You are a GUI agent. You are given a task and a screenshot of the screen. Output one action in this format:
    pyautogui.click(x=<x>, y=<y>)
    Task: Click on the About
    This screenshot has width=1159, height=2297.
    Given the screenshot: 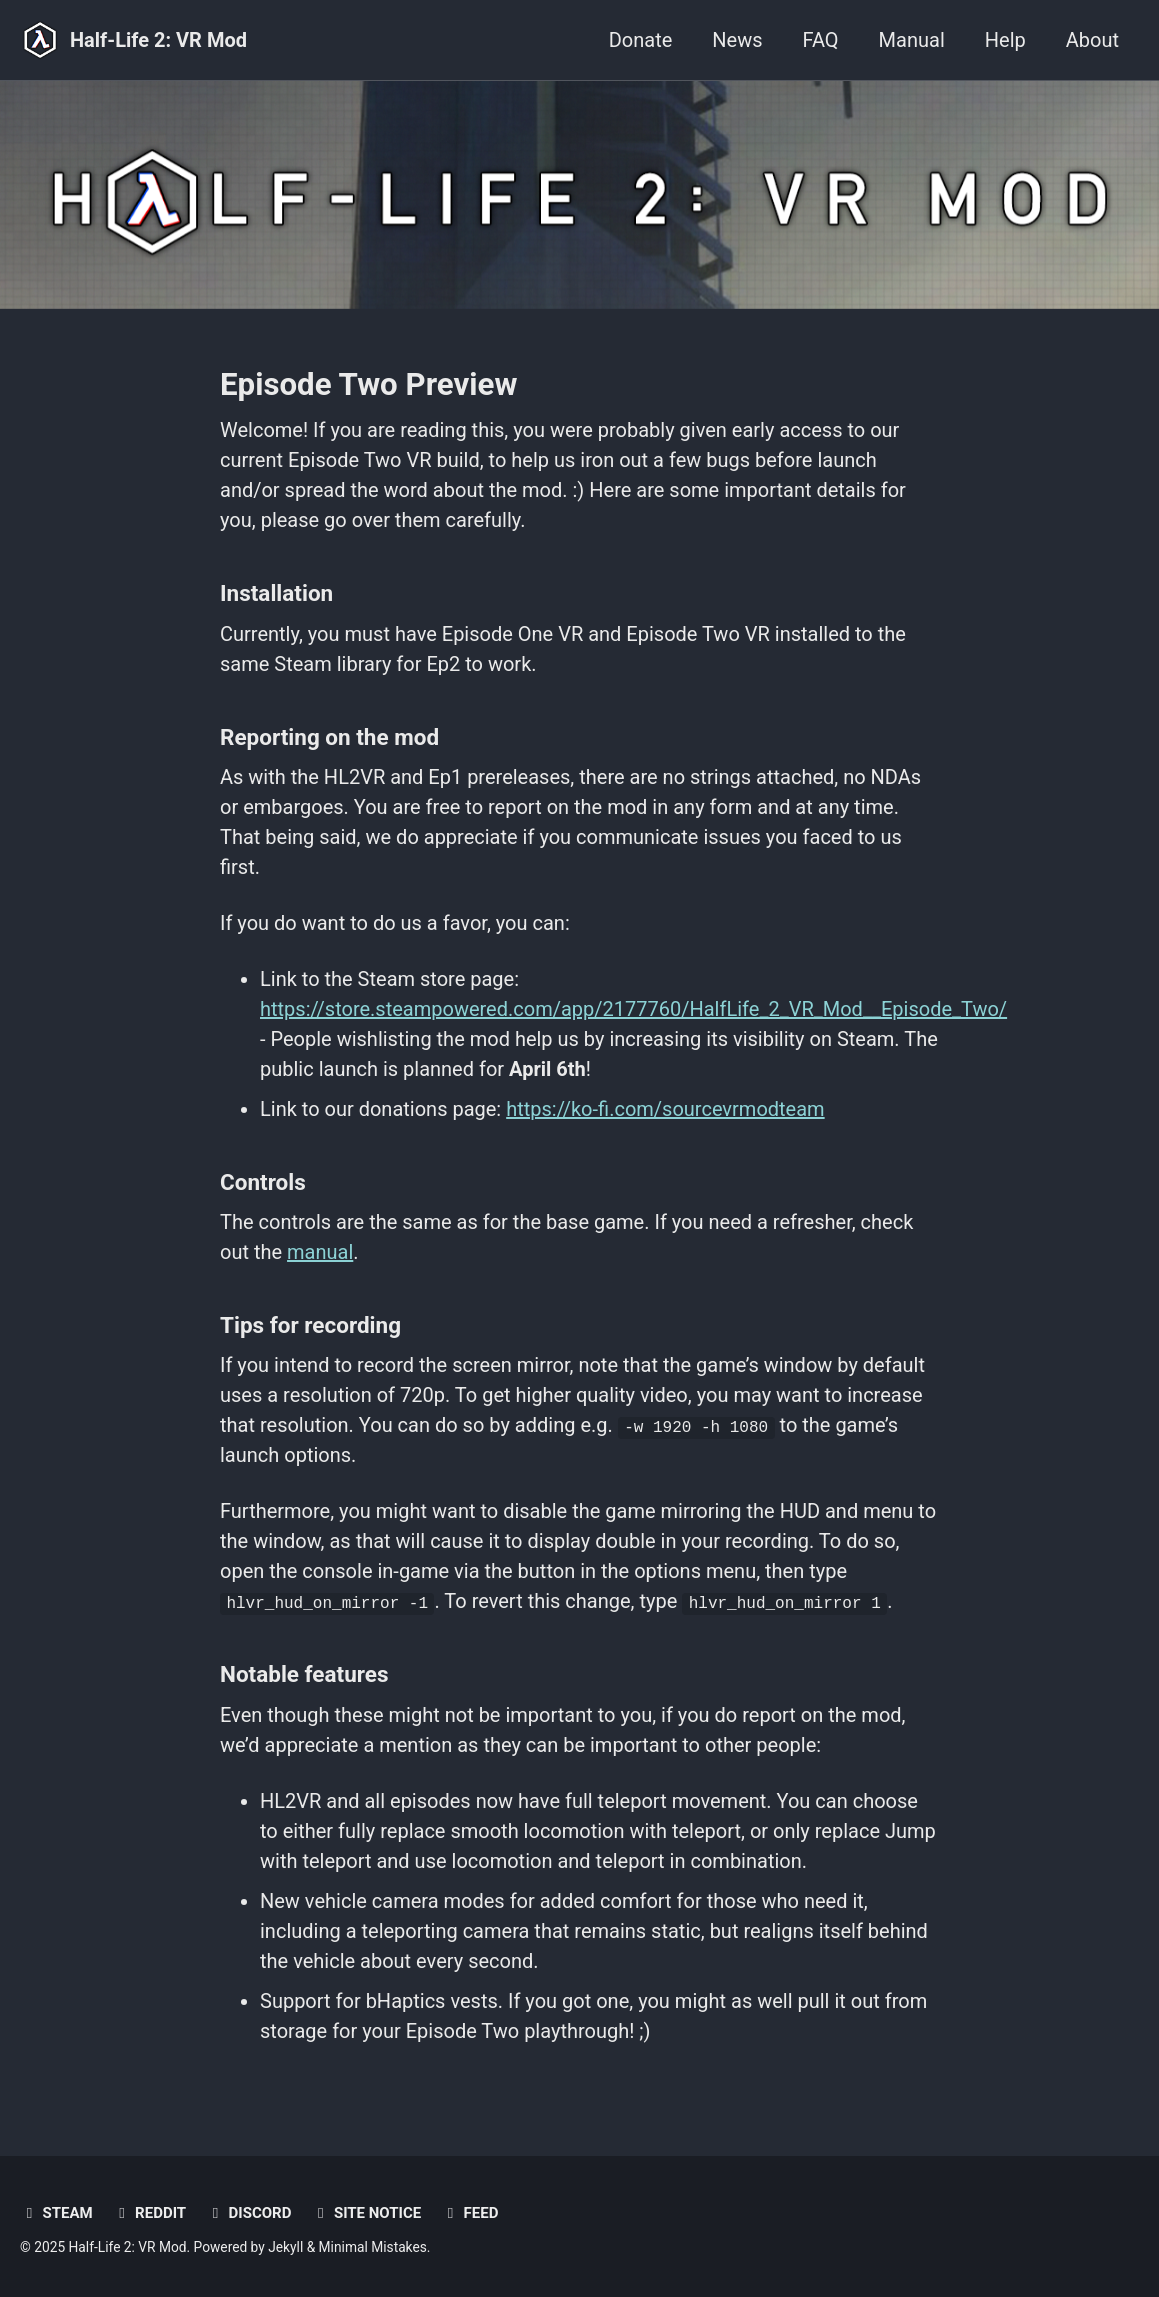 What is the action you would take?
    pyautogui.click(x=1092, y=40)
    